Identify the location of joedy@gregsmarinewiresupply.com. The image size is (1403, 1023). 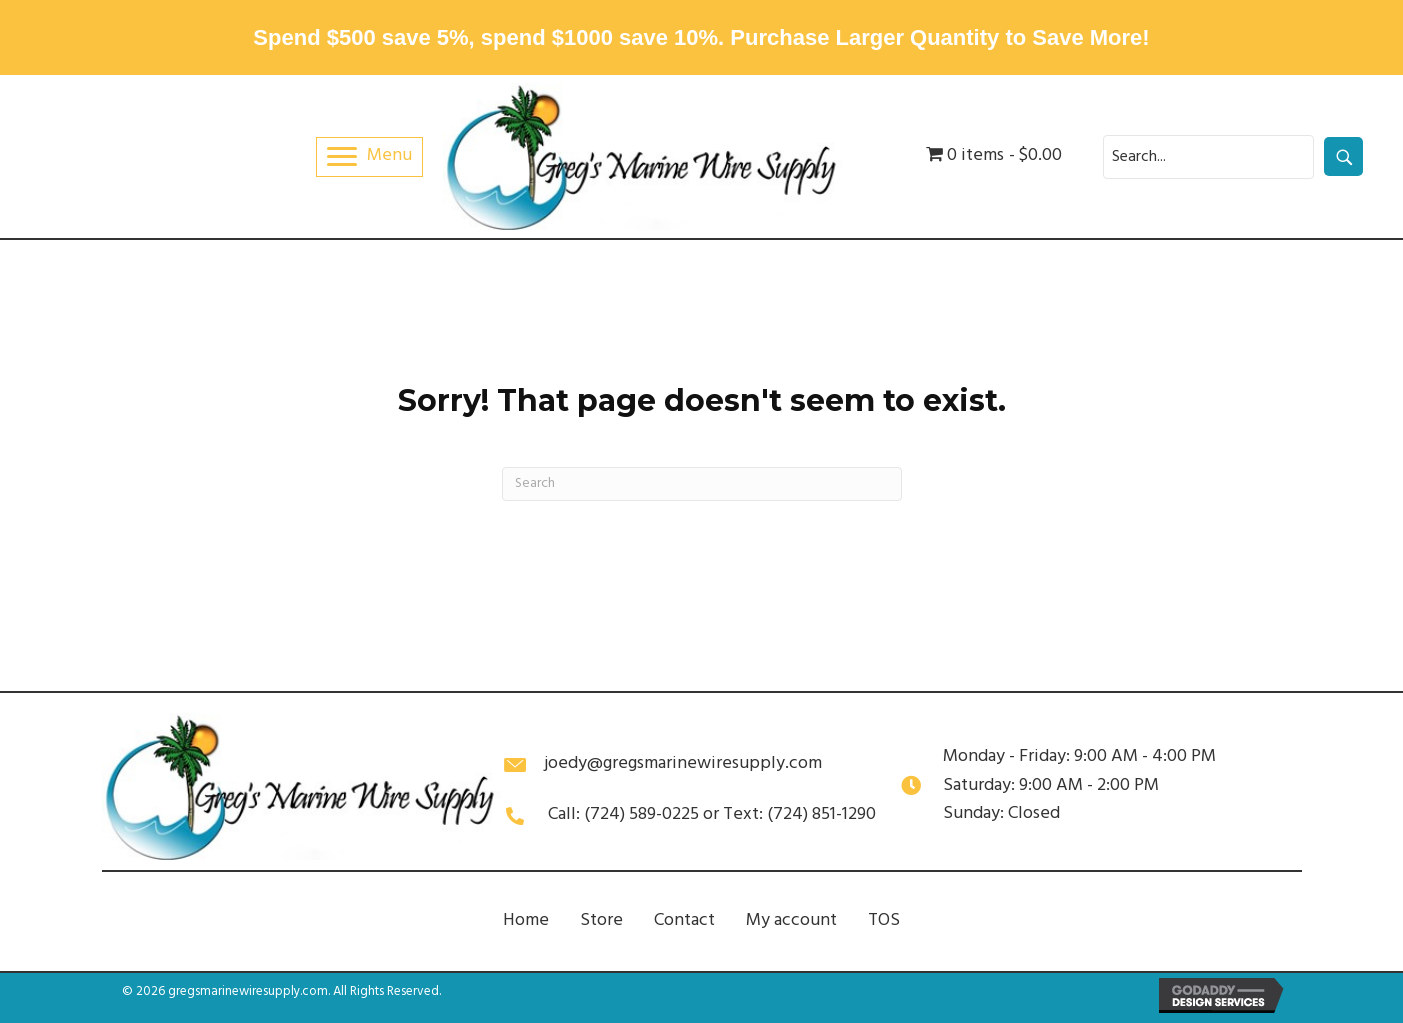
(683, 763).